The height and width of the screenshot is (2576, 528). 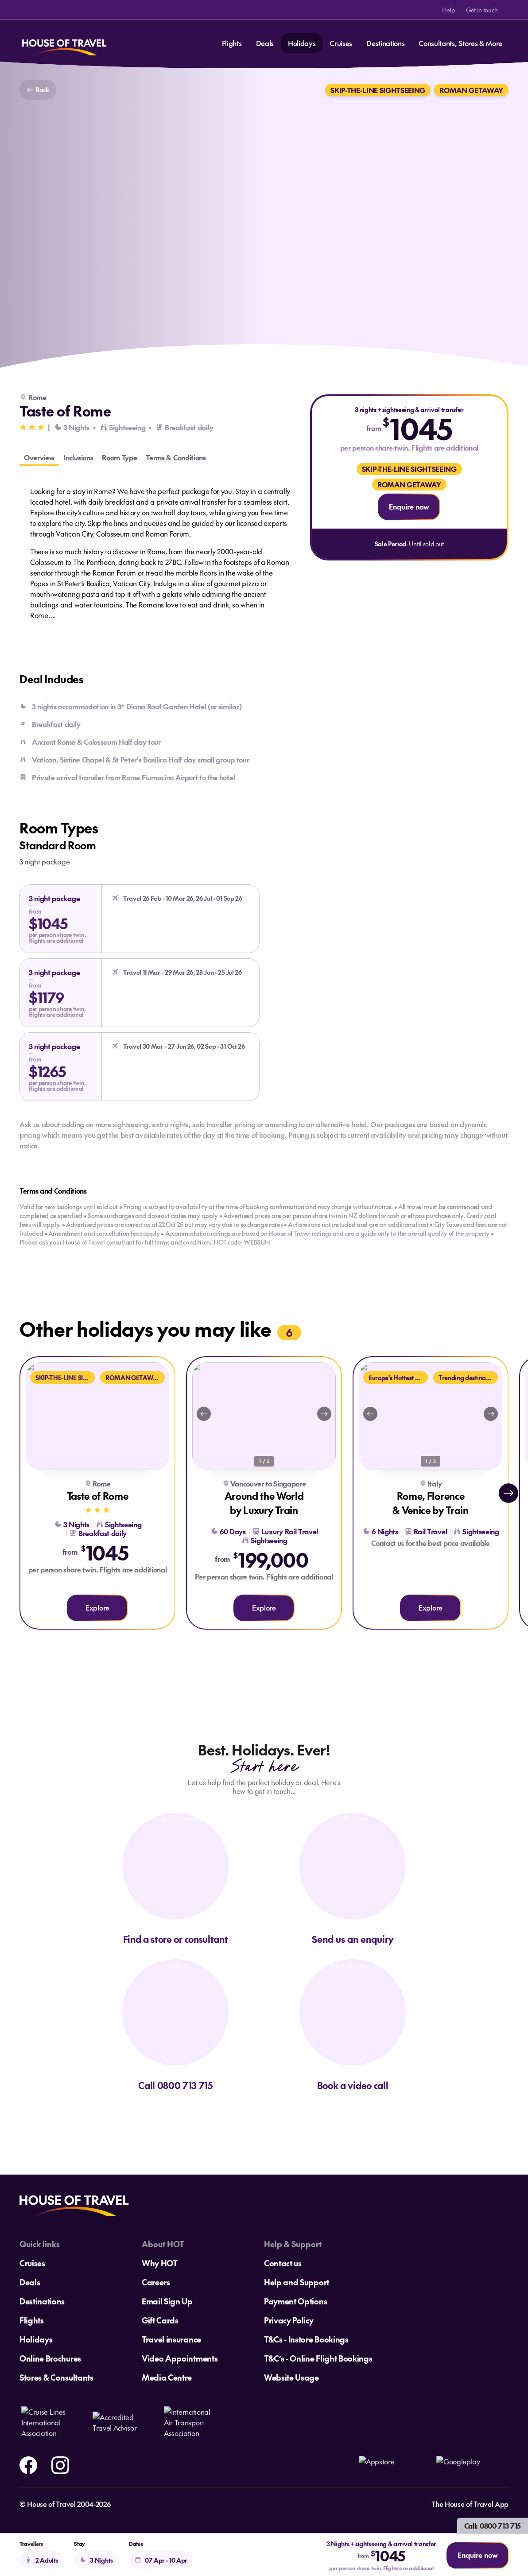 I want to click on Why HOT, so click(x=160, y=2263).